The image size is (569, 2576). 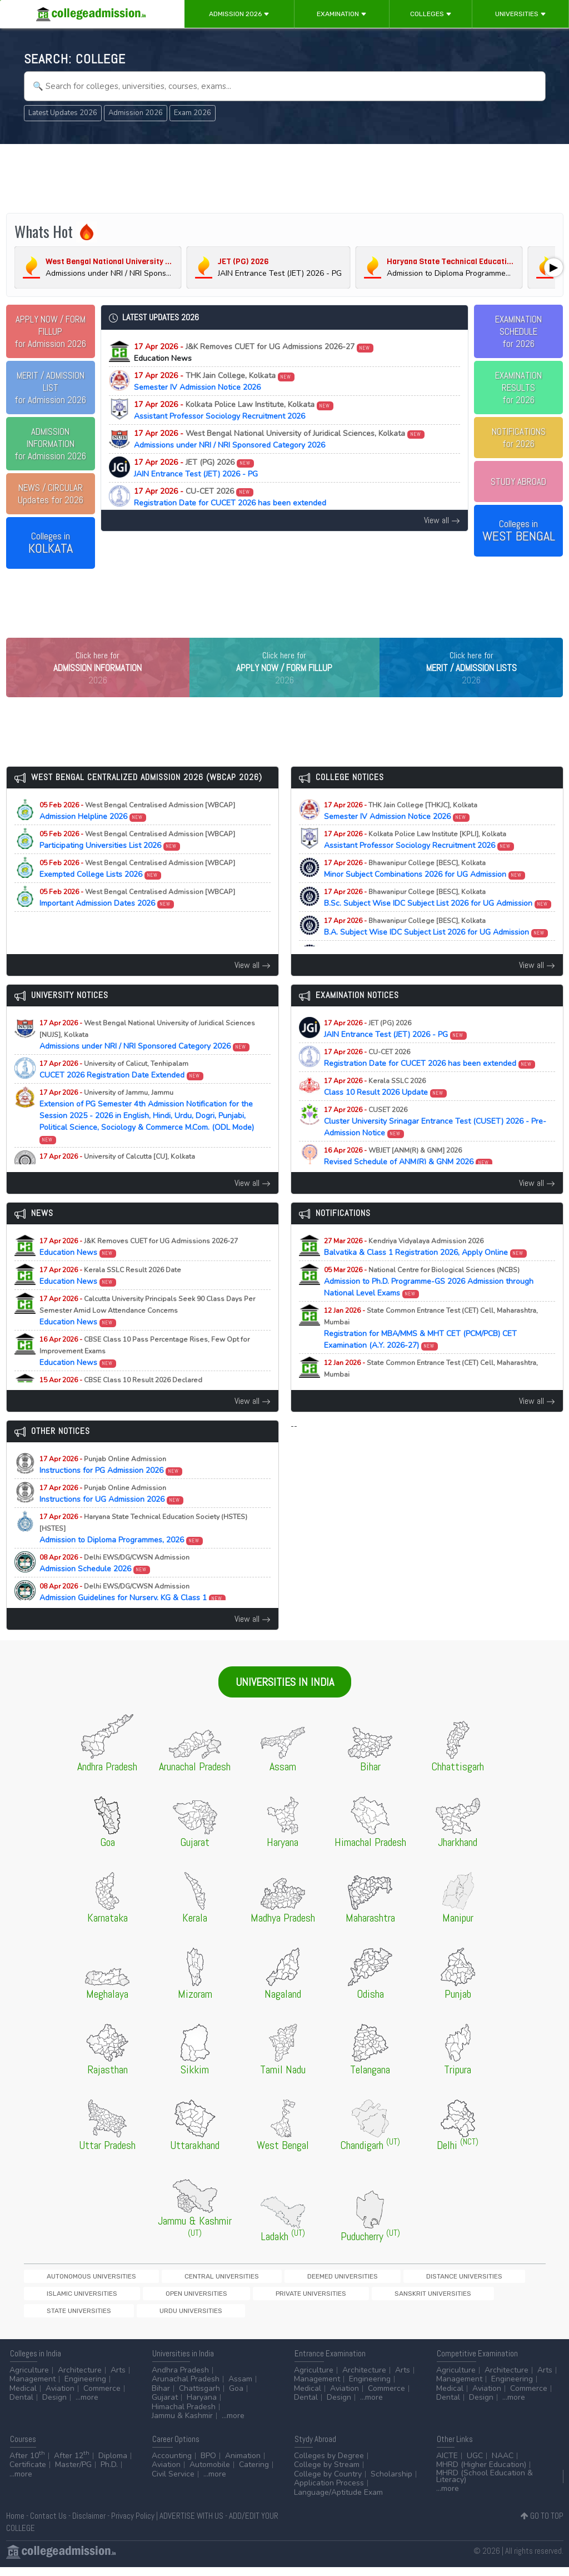 What do you see at coordinates (54, 2406) in the screenshot?
I see `Design` at bounding box center [54, 2406].